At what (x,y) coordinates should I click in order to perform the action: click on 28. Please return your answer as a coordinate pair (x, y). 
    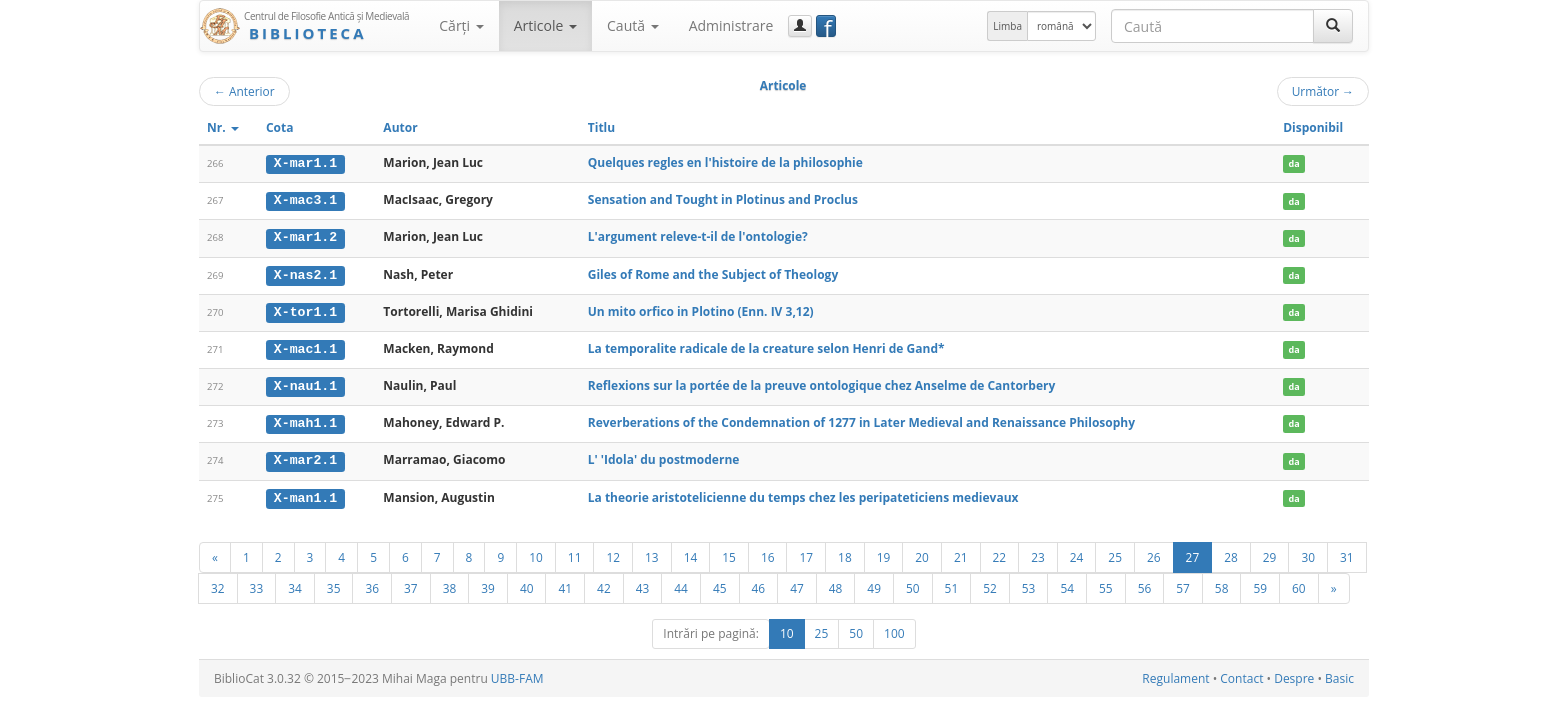
    Looking at the image, I should click on (1231, 553).